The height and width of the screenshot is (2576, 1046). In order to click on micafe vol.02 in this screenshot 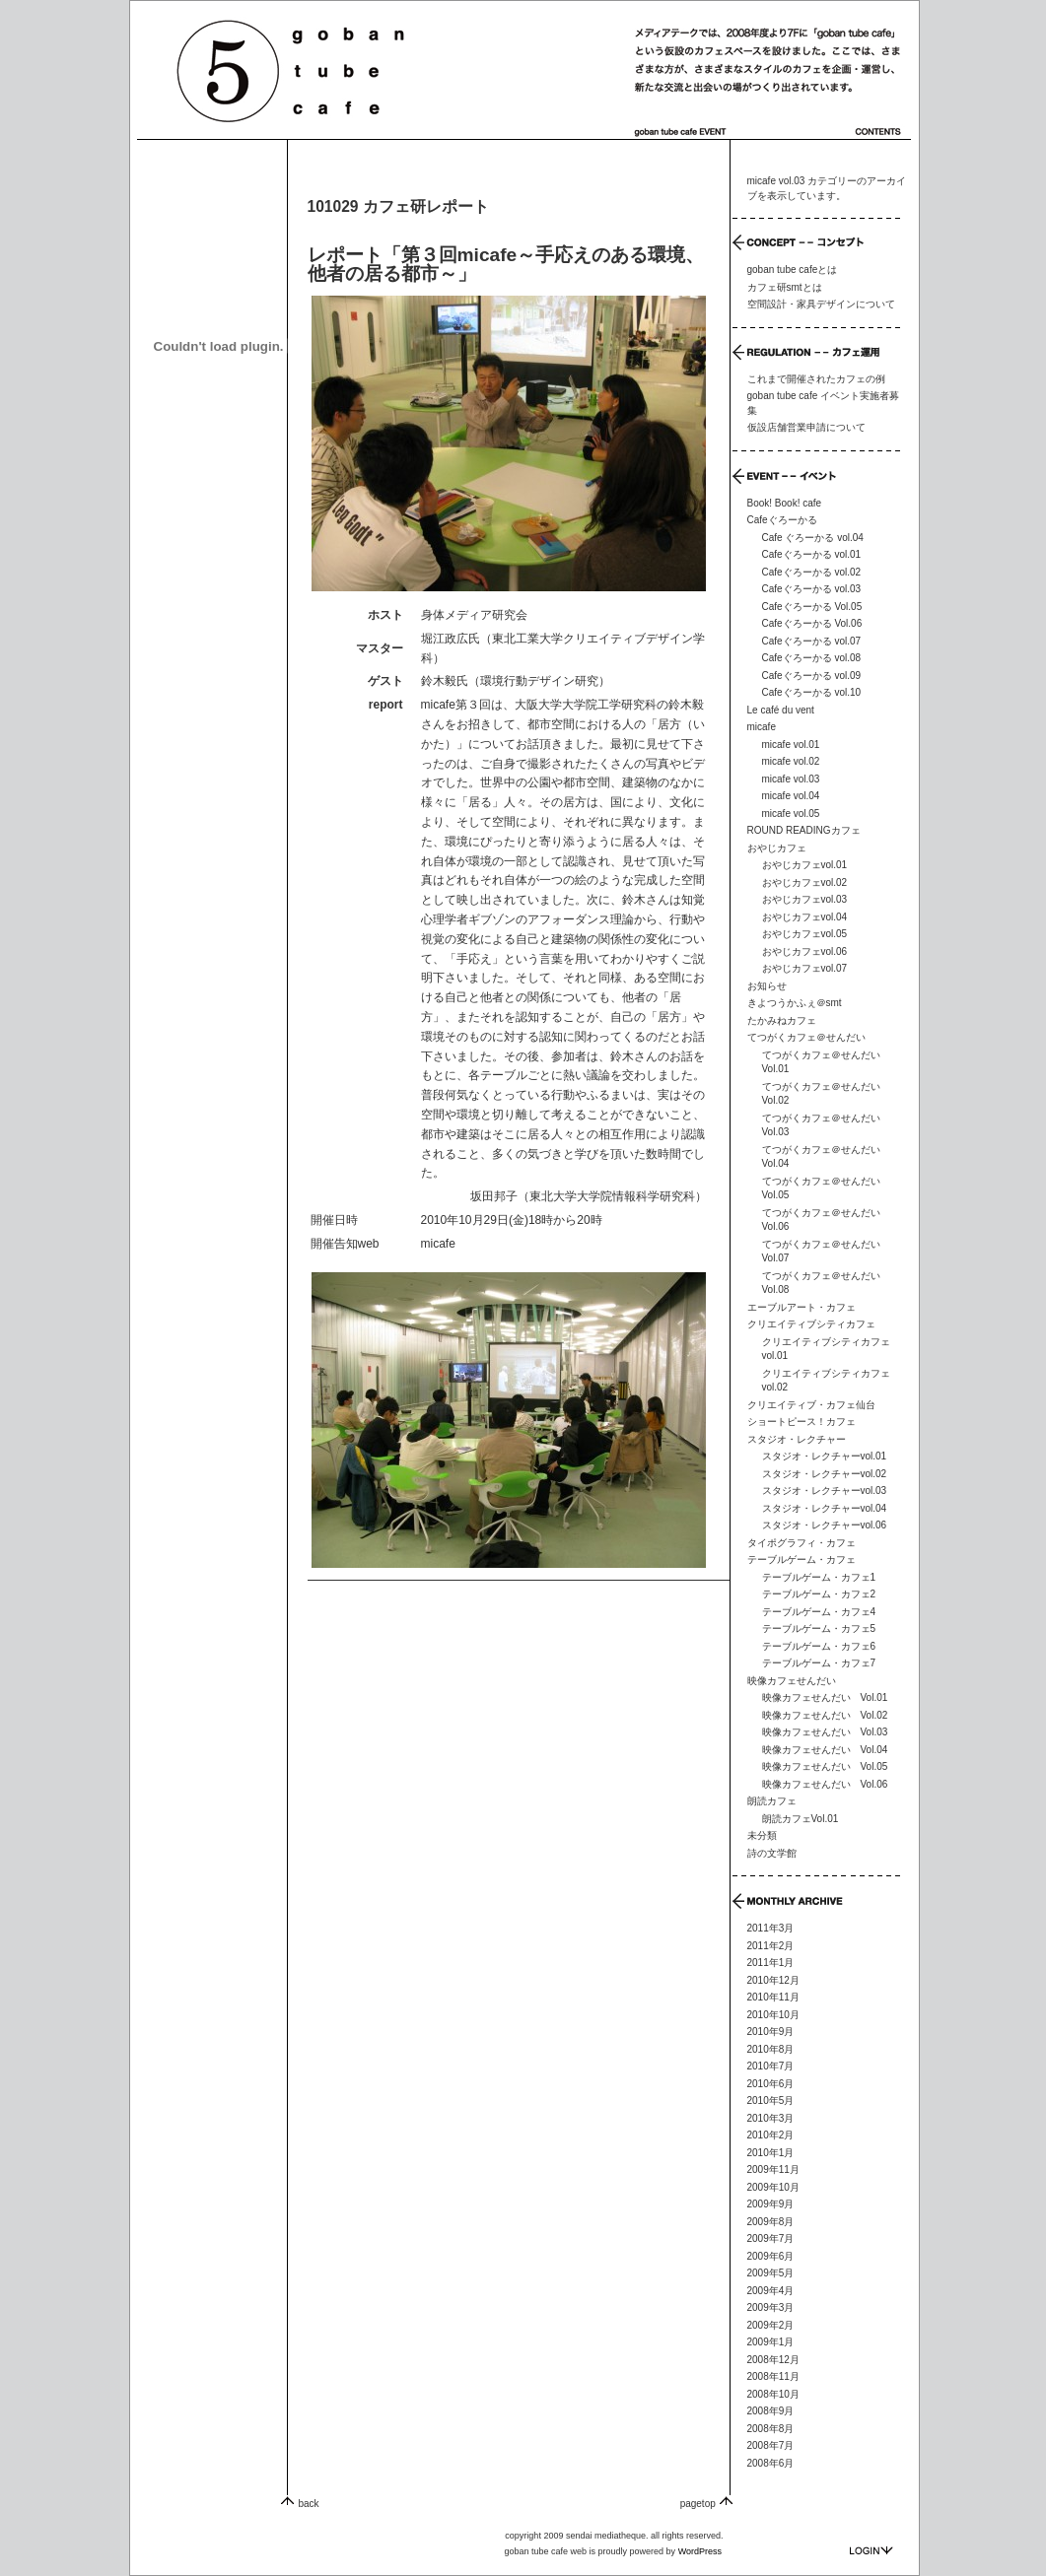, I will do `click(791, 761)`.